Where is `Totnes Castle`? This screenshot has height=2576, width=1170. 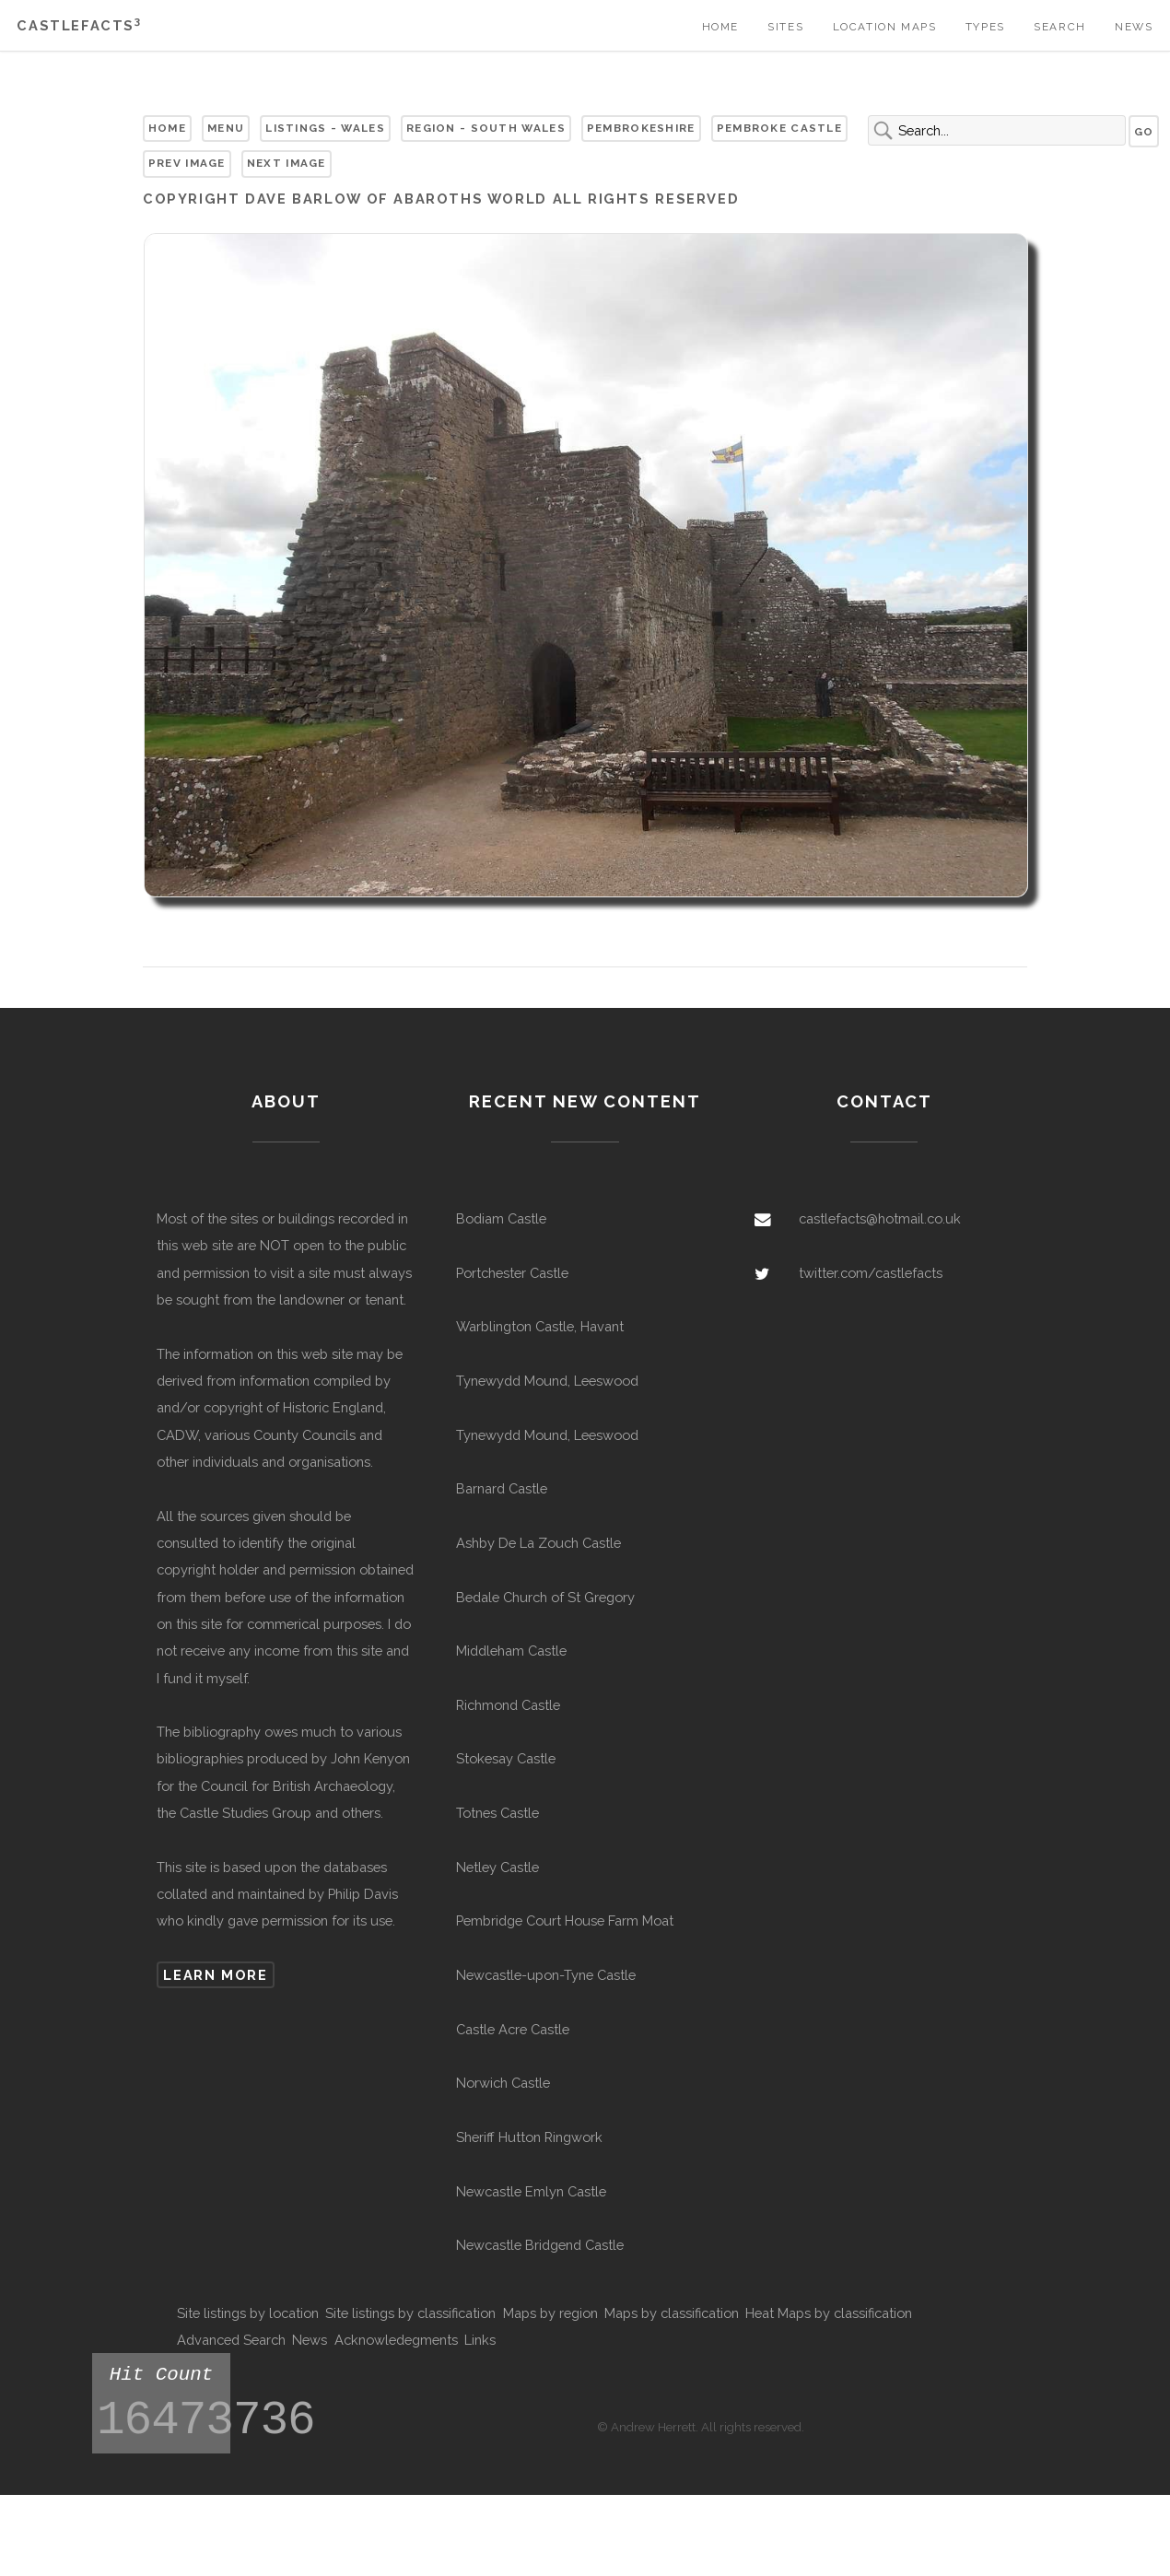
Totnes Castle is located at coordinates (497, 1813).